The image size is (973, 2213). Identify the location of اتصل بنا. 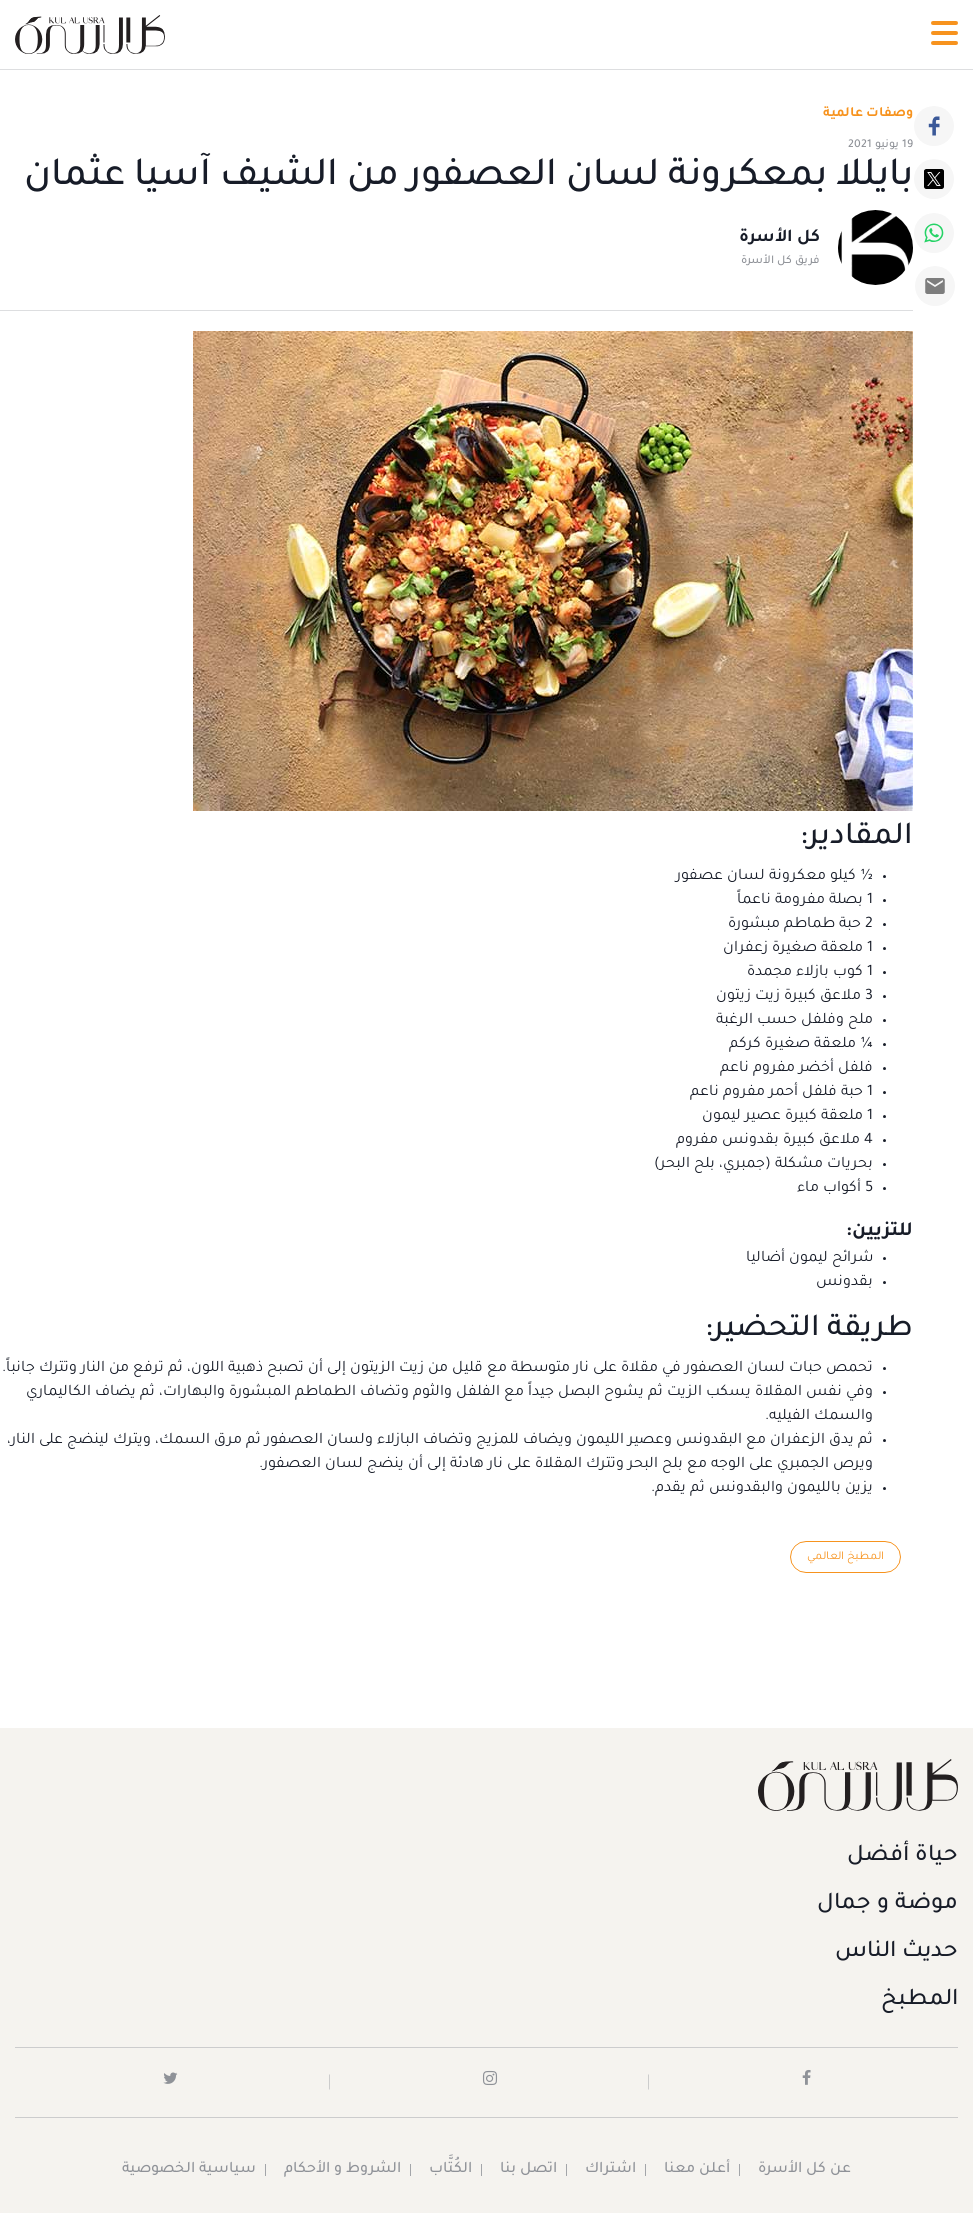
(528, 2170).